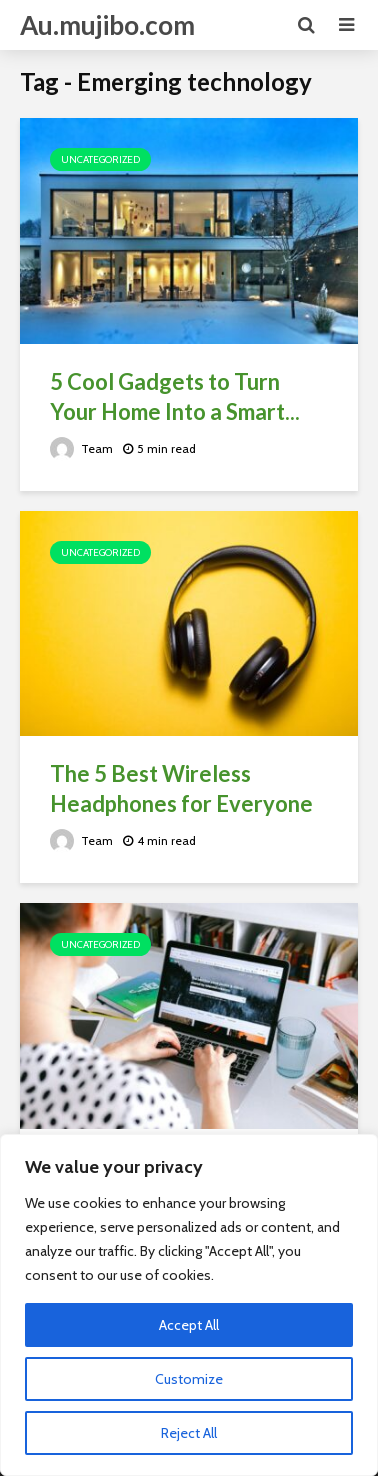 This screenshot has width=378, height=1476. What do you see at coordinates (175, 396) in the screenshot?
I see `5 Cool Gadgets to Turn Your Home Into a Smart...` at bounding box center [175, 396].